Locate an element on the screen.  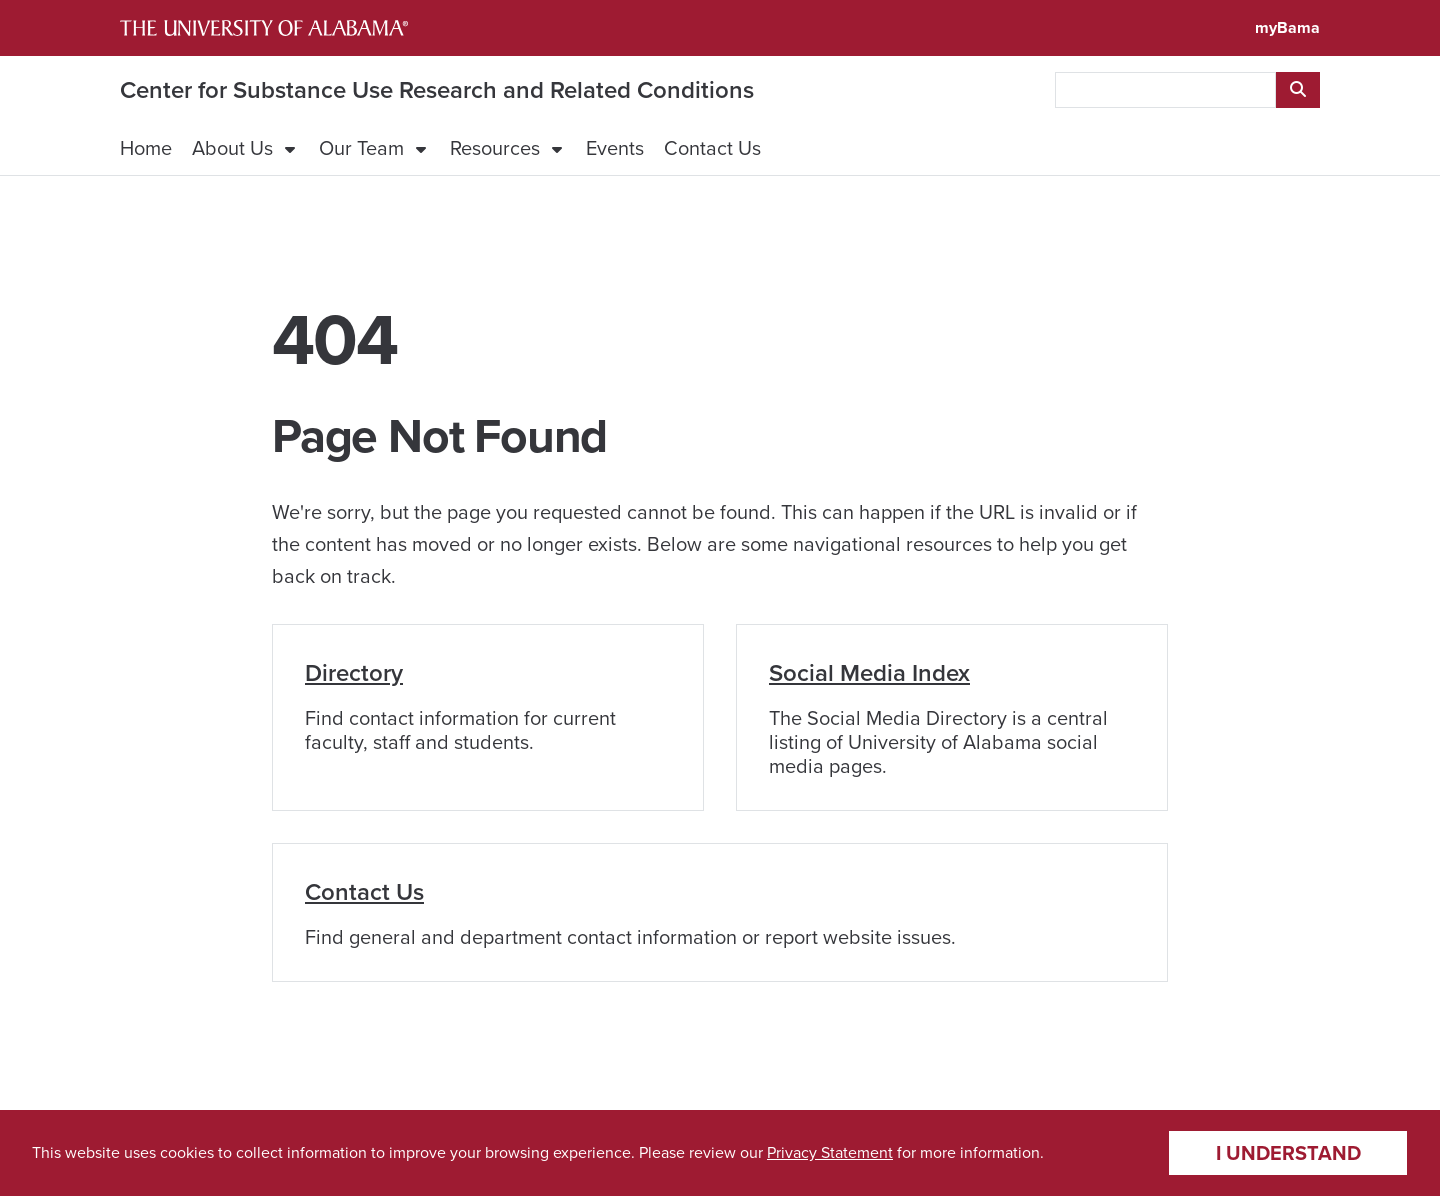
Our Team is located at coordinates (361, 148).